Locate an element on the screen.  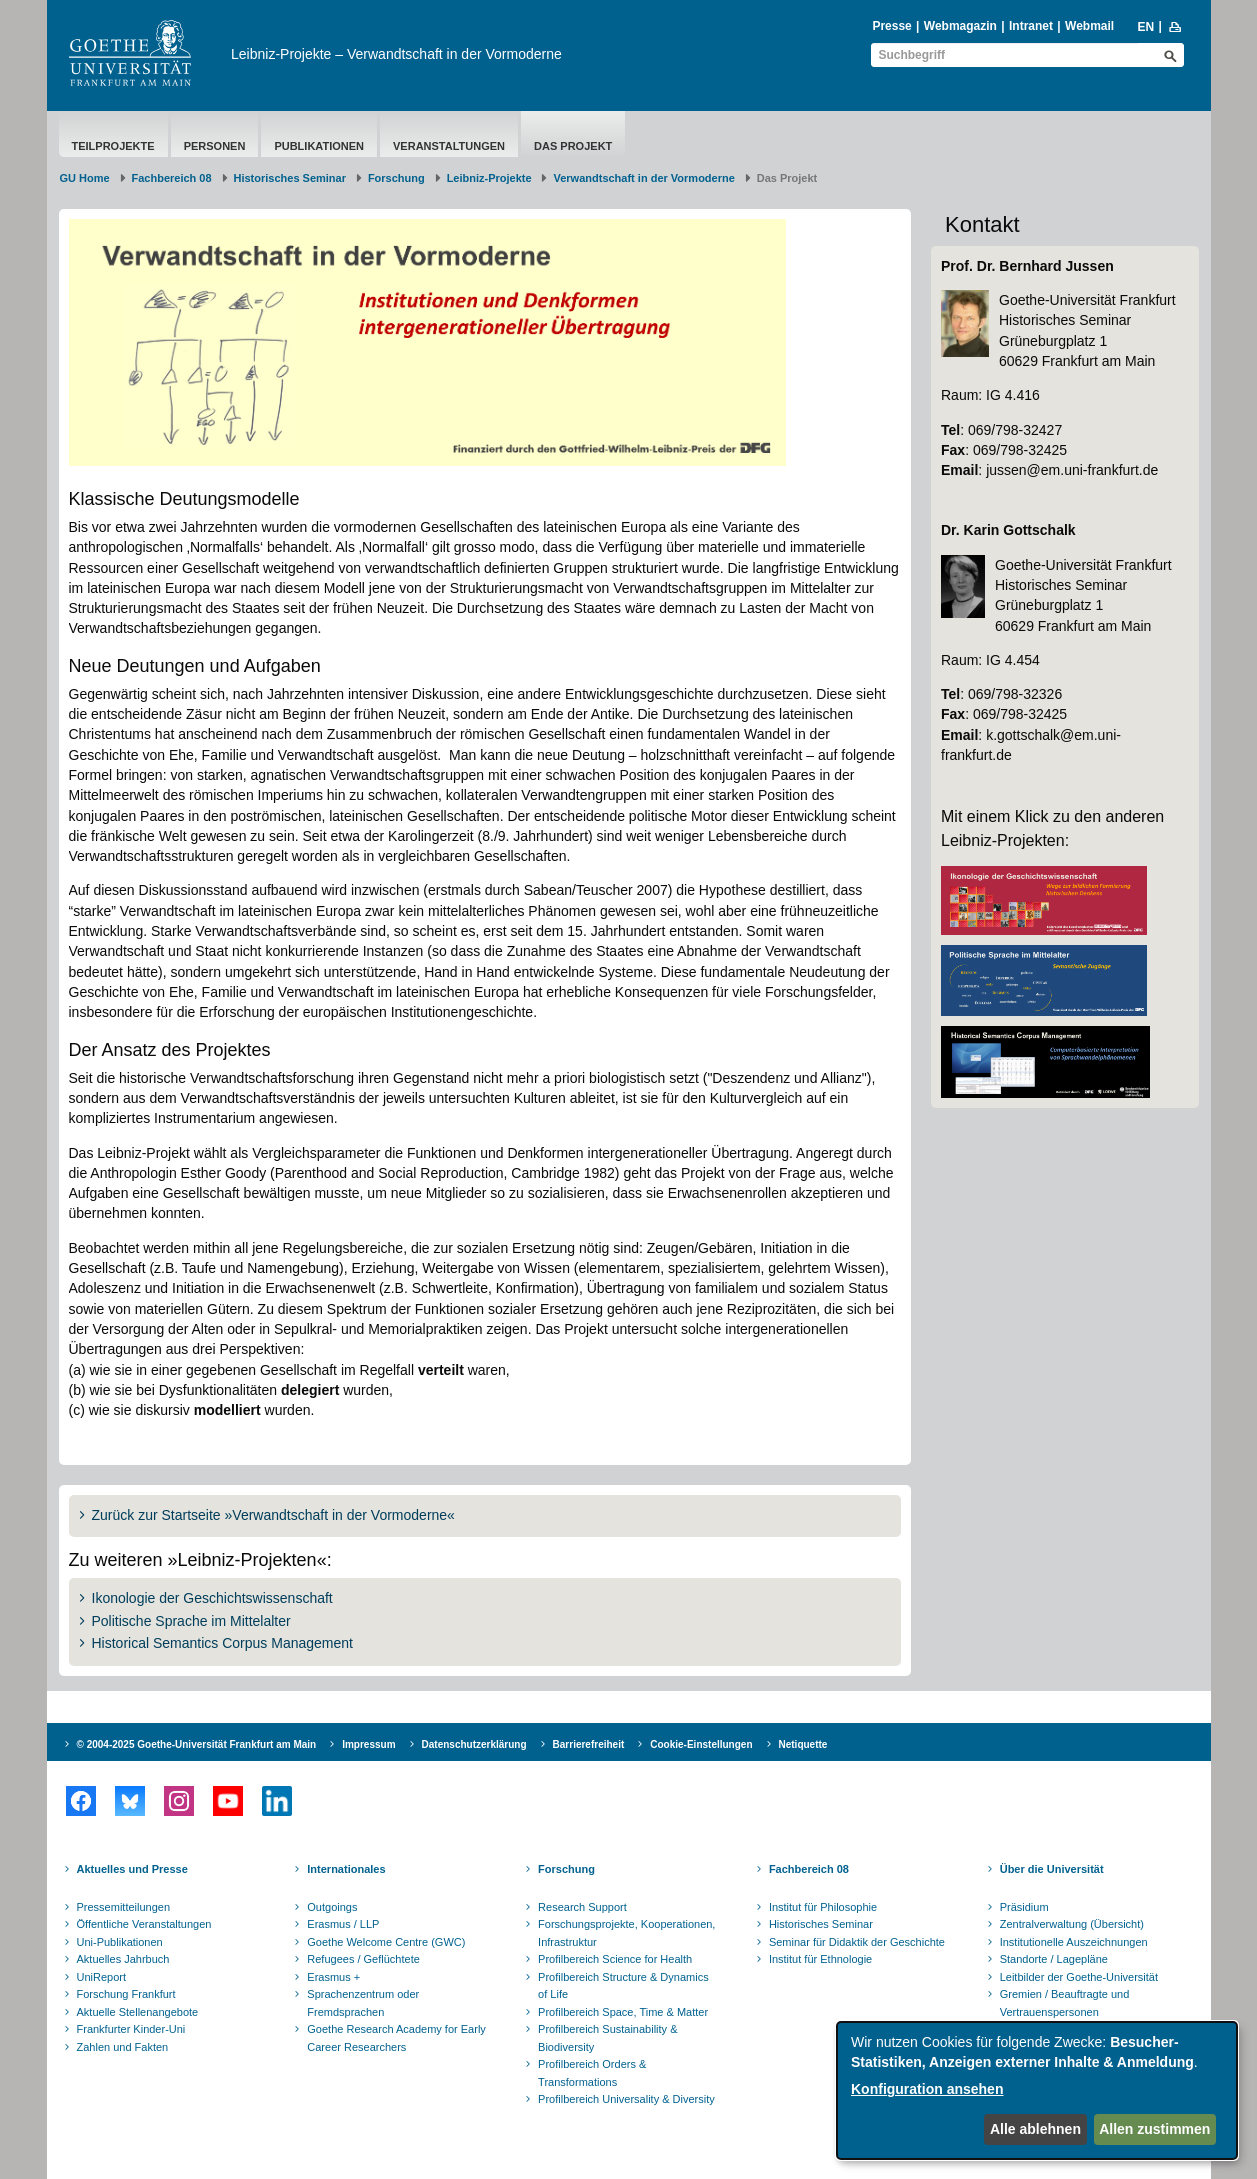
Erasmus + is located at coordinates (333, 1977).